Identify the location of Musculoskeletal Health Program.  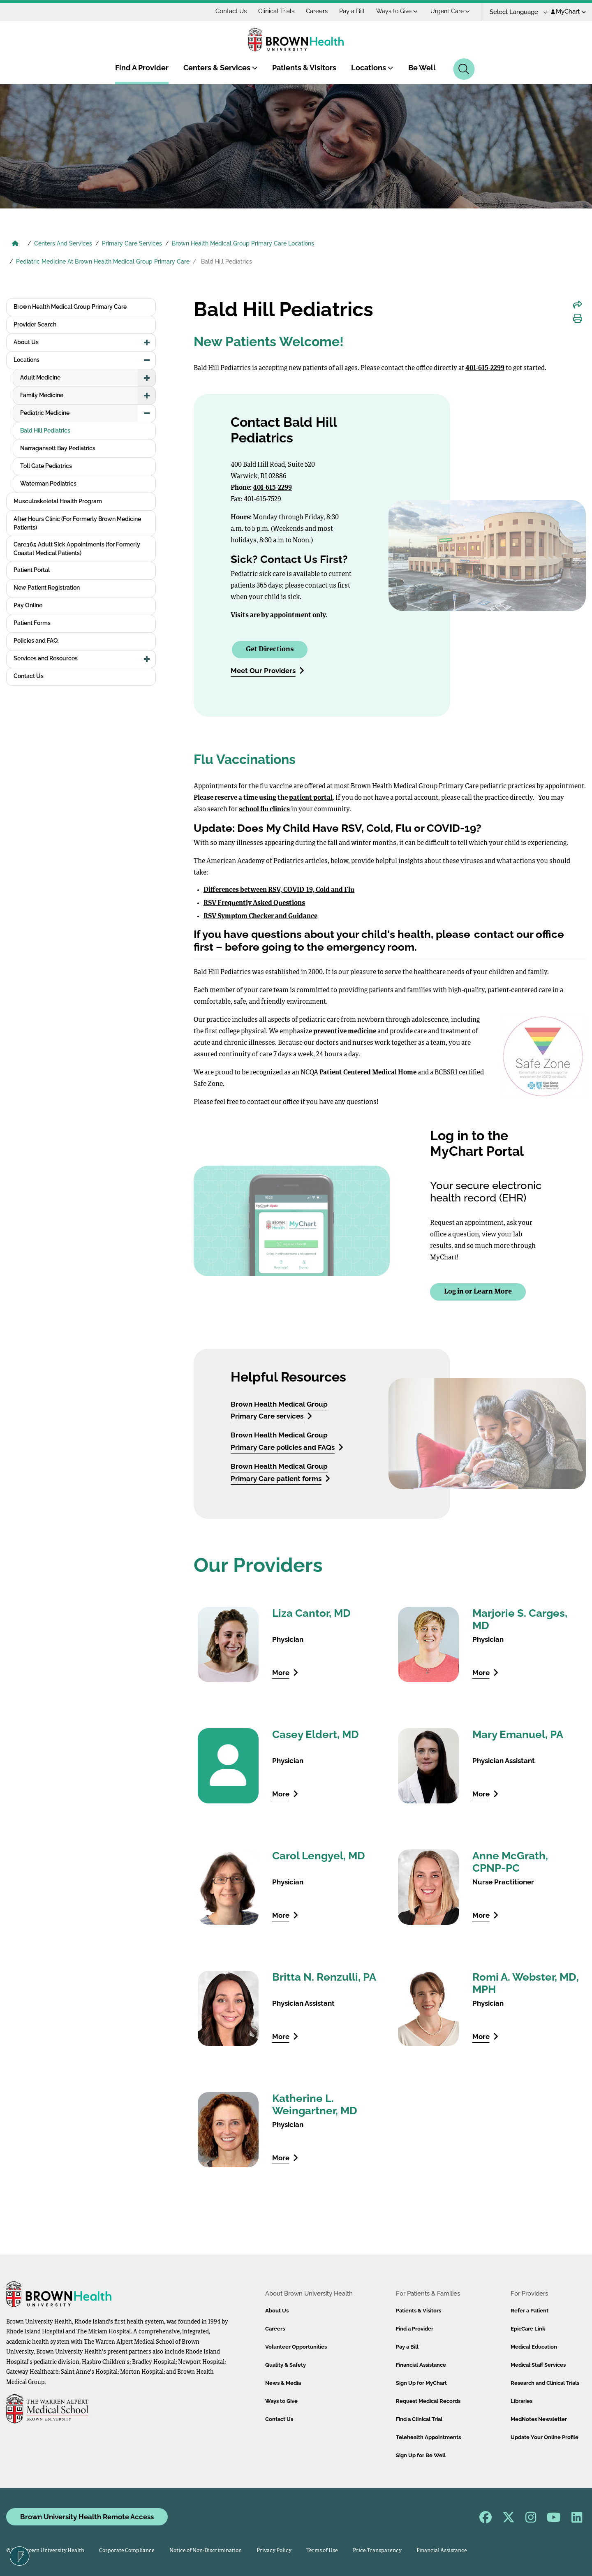
(58, 501).